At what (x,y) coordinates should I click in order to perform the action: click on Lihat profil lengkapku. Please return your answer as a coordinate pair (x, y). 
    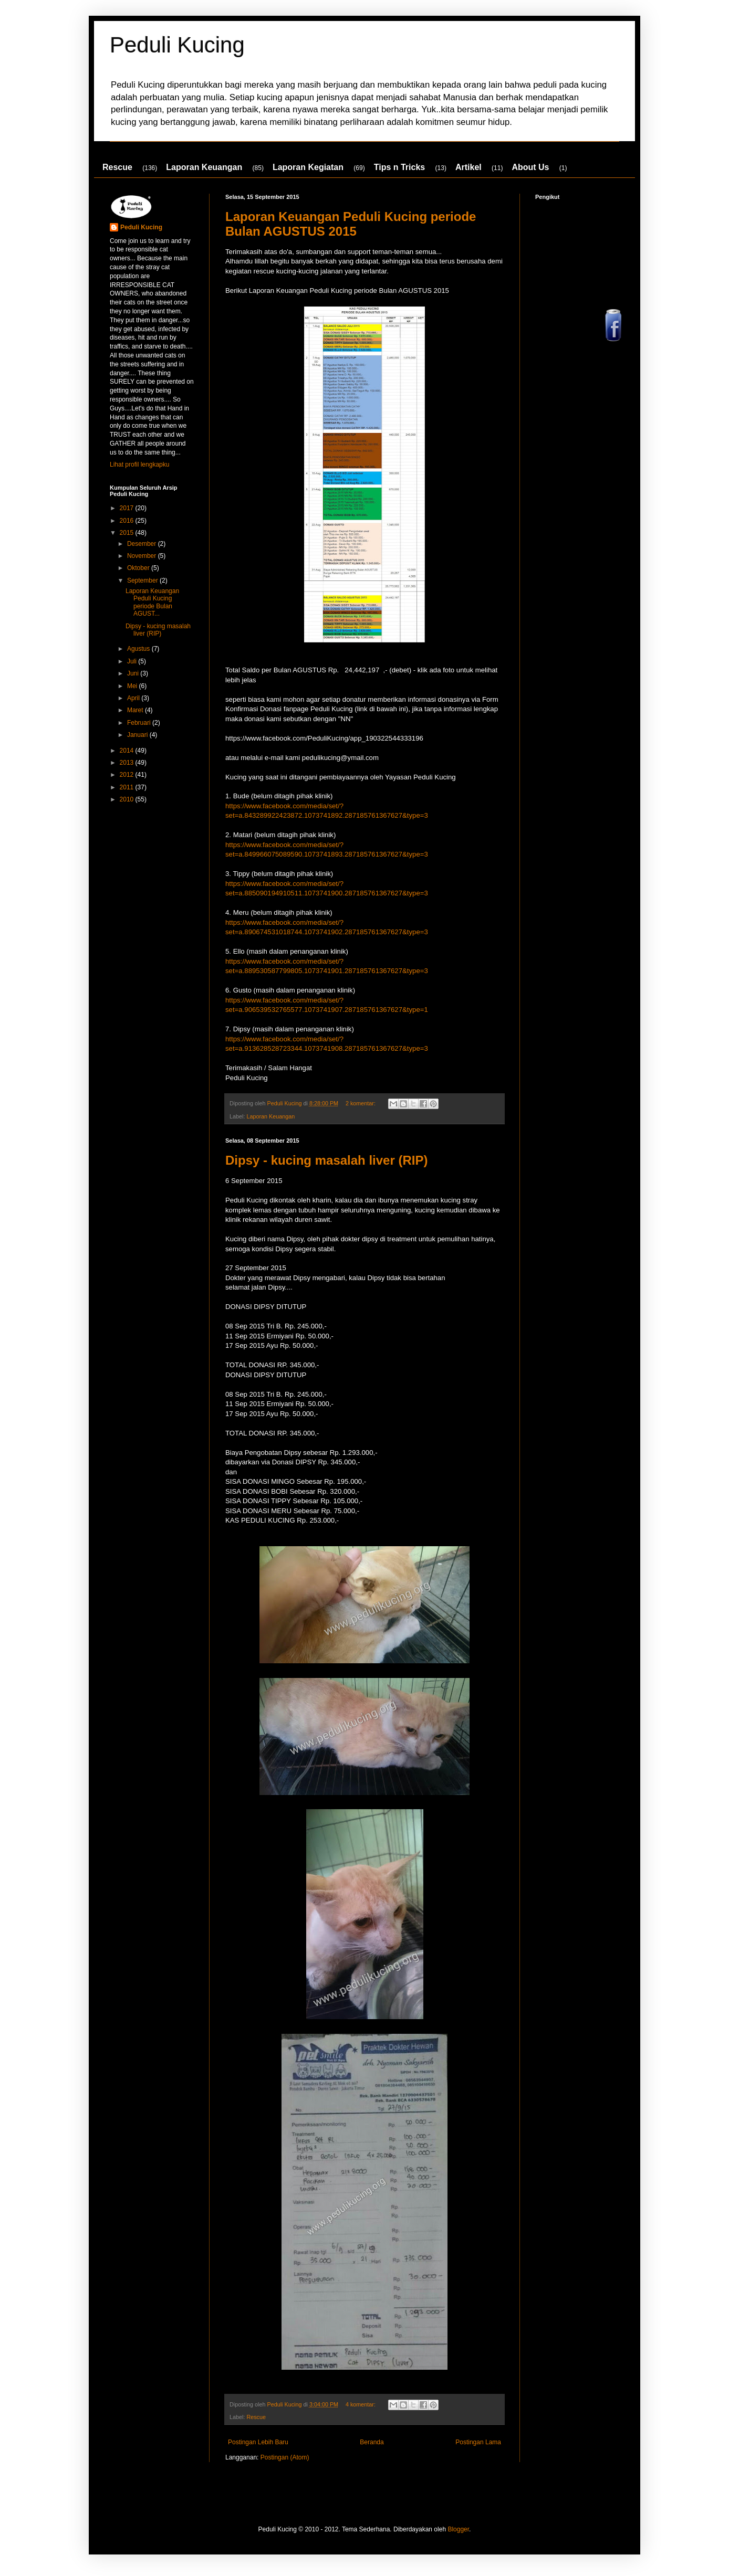
    Looking at the image, I should click on (139, 464).